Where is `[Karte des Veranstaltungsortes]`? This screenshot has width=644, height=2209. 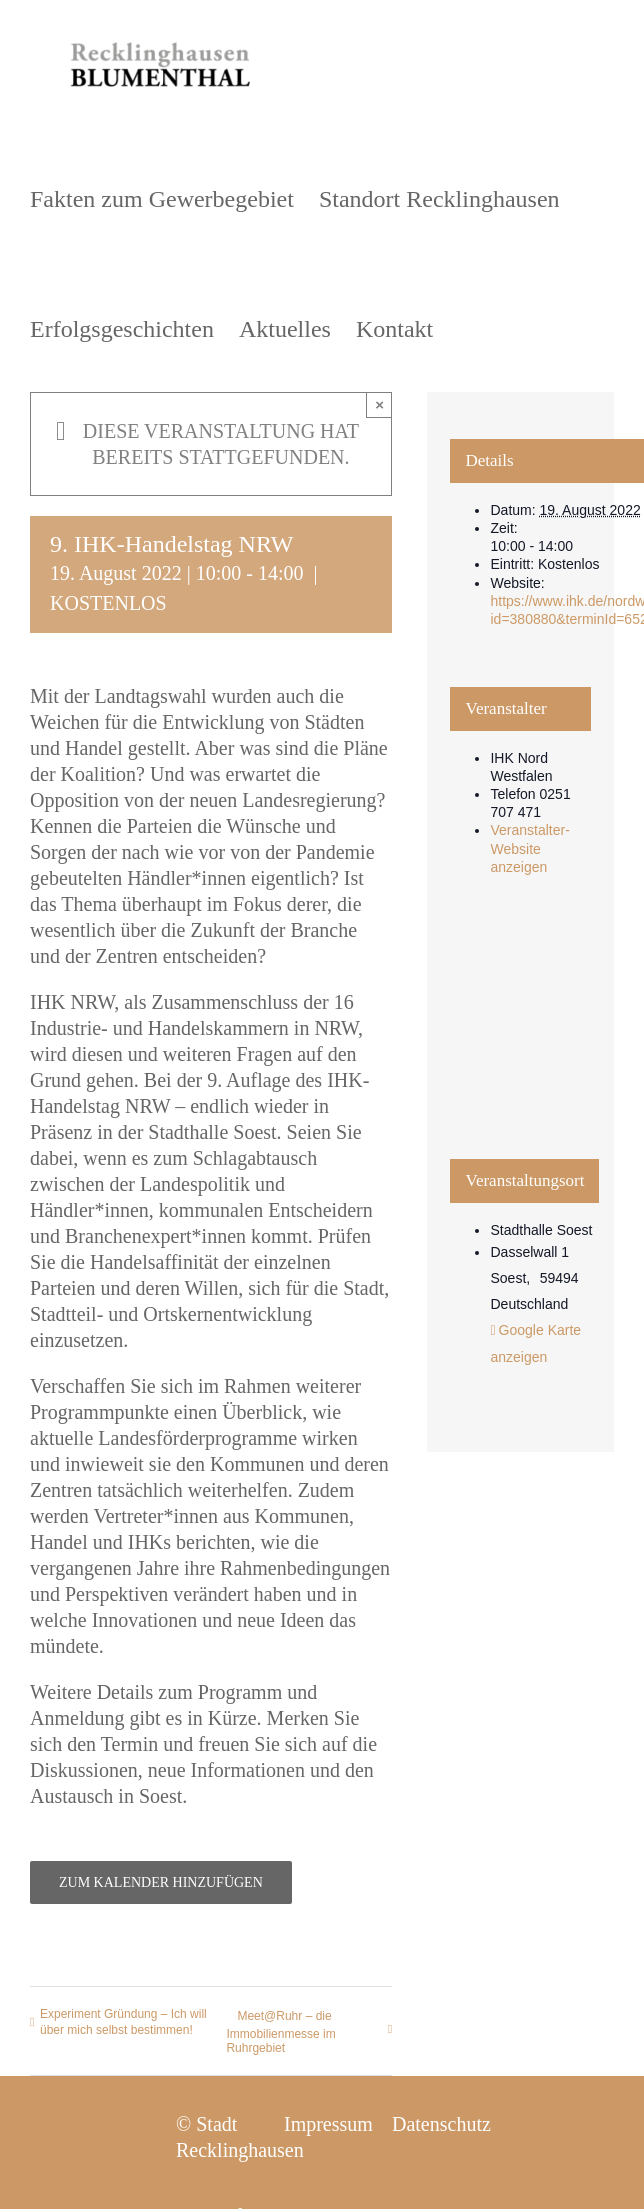
[Karte des Veranstaltungsortes] is located at coordinates (520, 1034).